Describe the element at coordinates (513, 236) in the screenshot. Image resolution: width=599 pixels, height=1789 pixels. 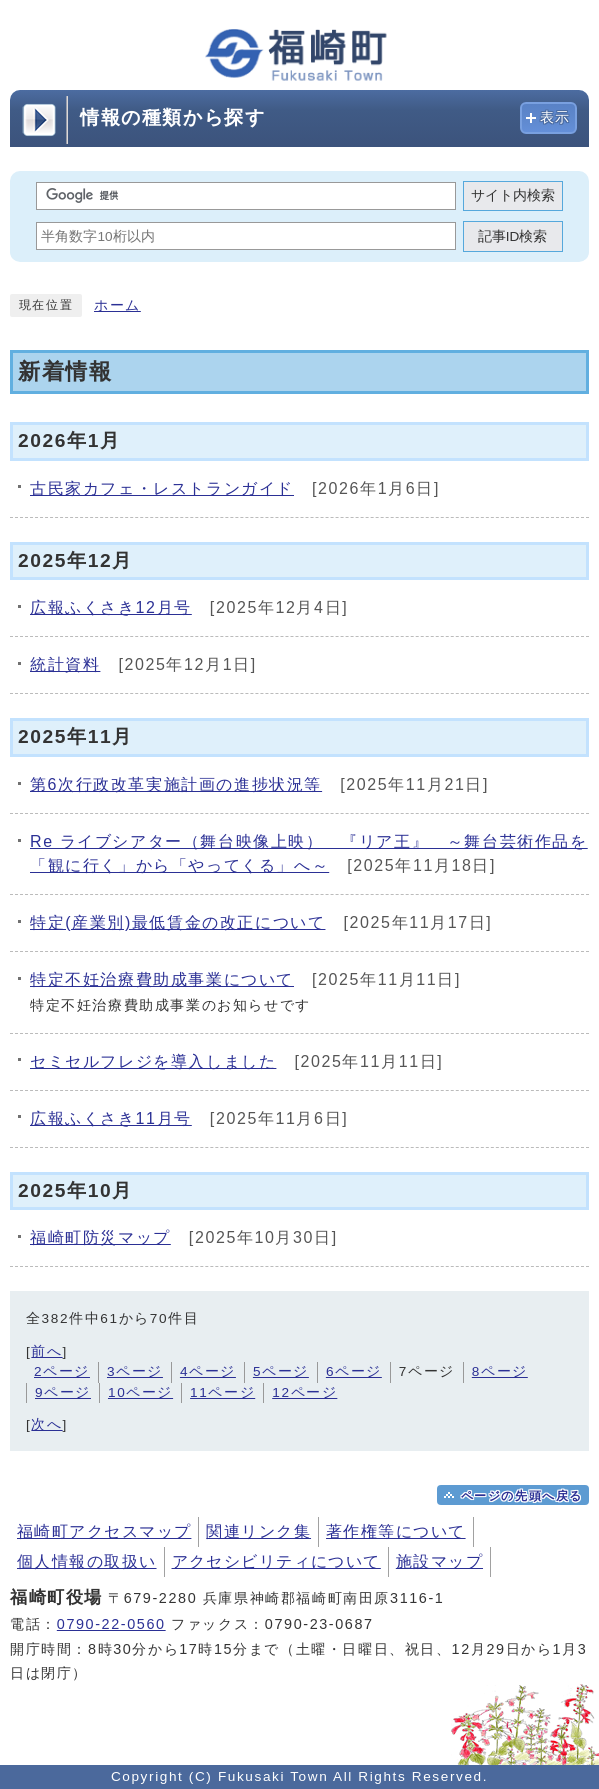
I see `記事ID検索` at that location.